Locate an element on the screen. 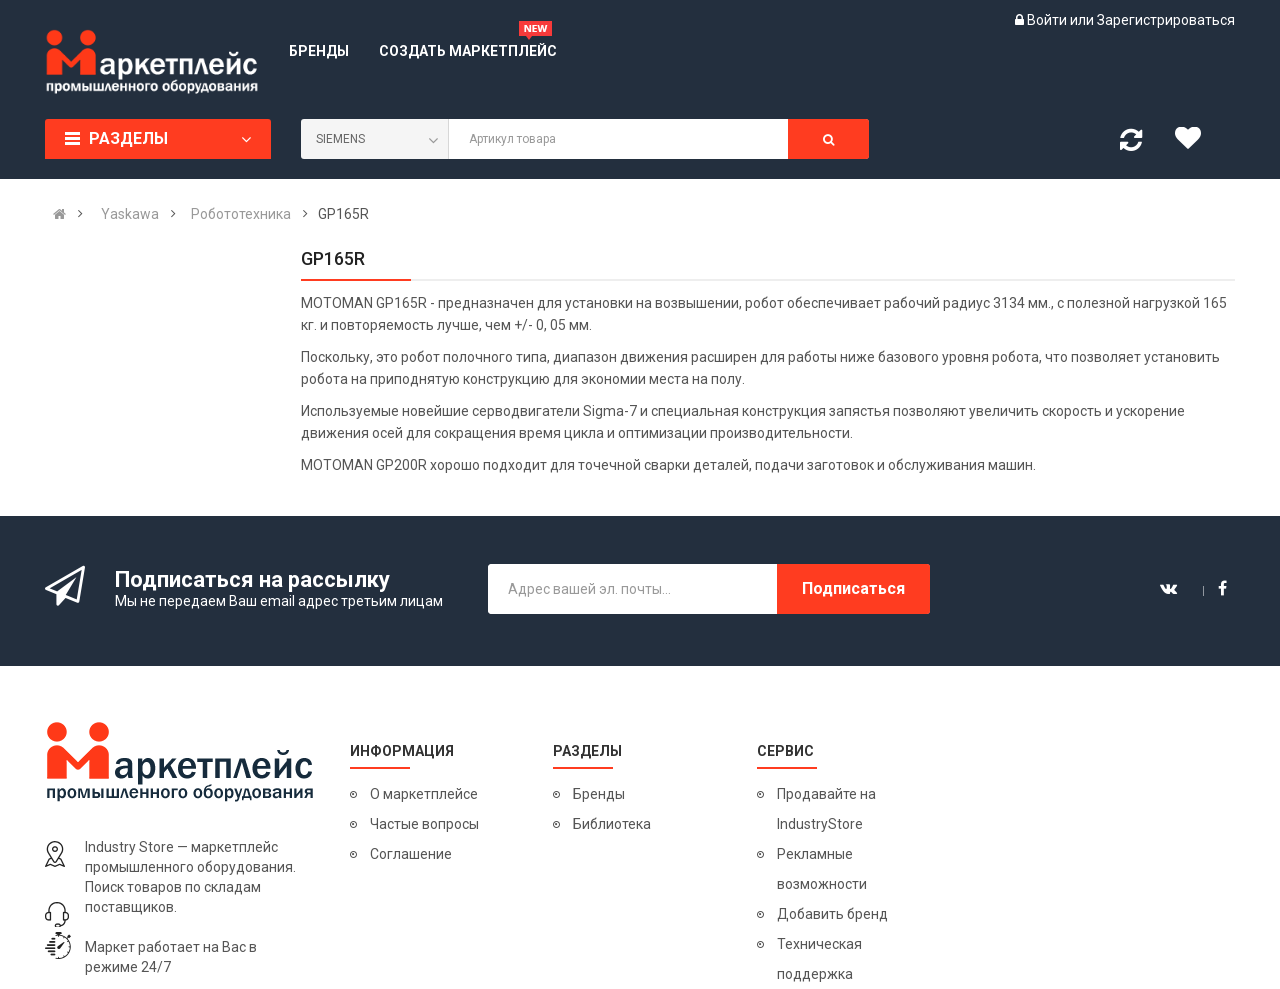 This screenshot has height=989, width=1280. Бренды is located at coordinates (599, 794).